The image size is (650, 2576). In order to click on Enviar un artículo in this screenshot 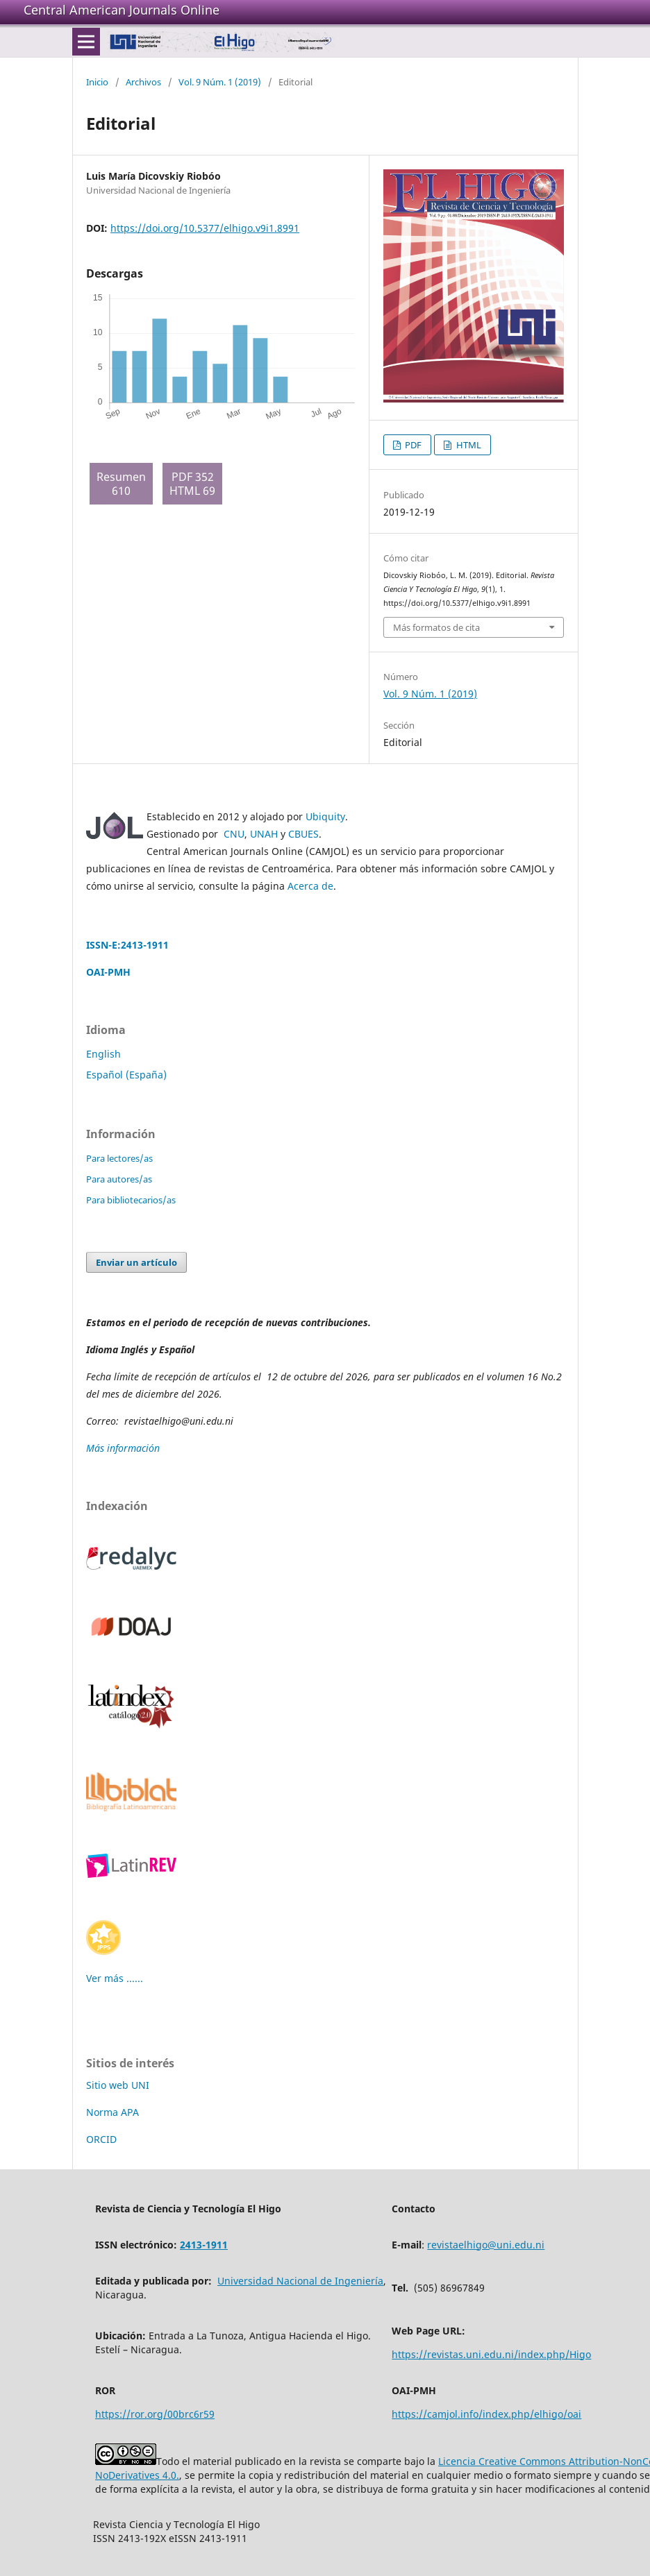, I will do `click(136, 1262)`.